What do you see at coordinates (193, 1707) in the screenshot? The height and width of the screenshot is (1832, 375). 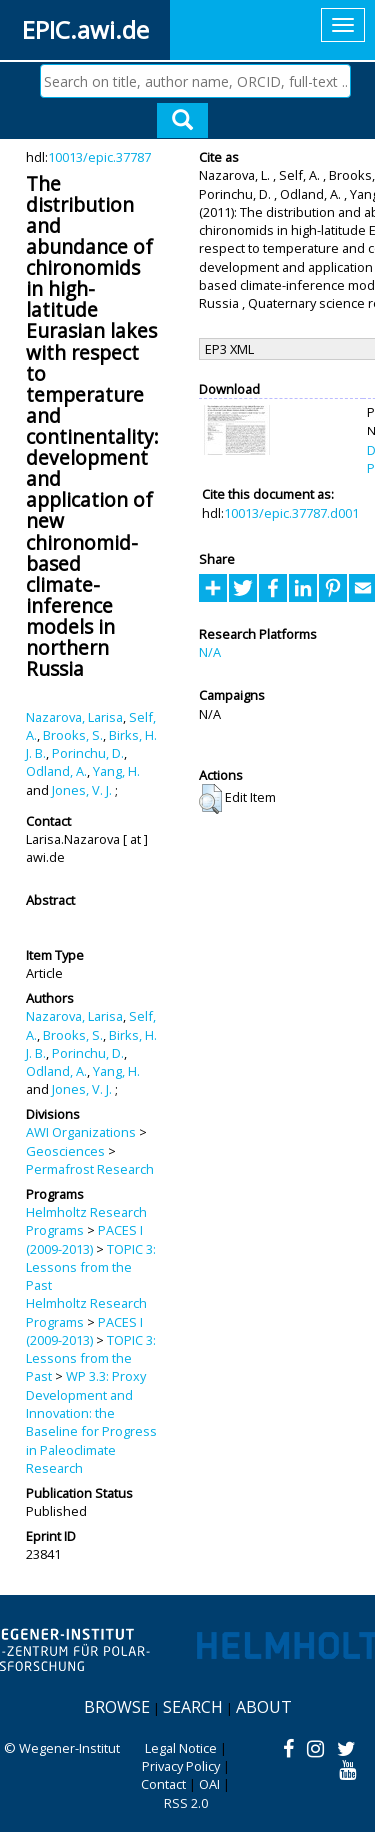 I see `Search` at bounding box center [193, 1707].